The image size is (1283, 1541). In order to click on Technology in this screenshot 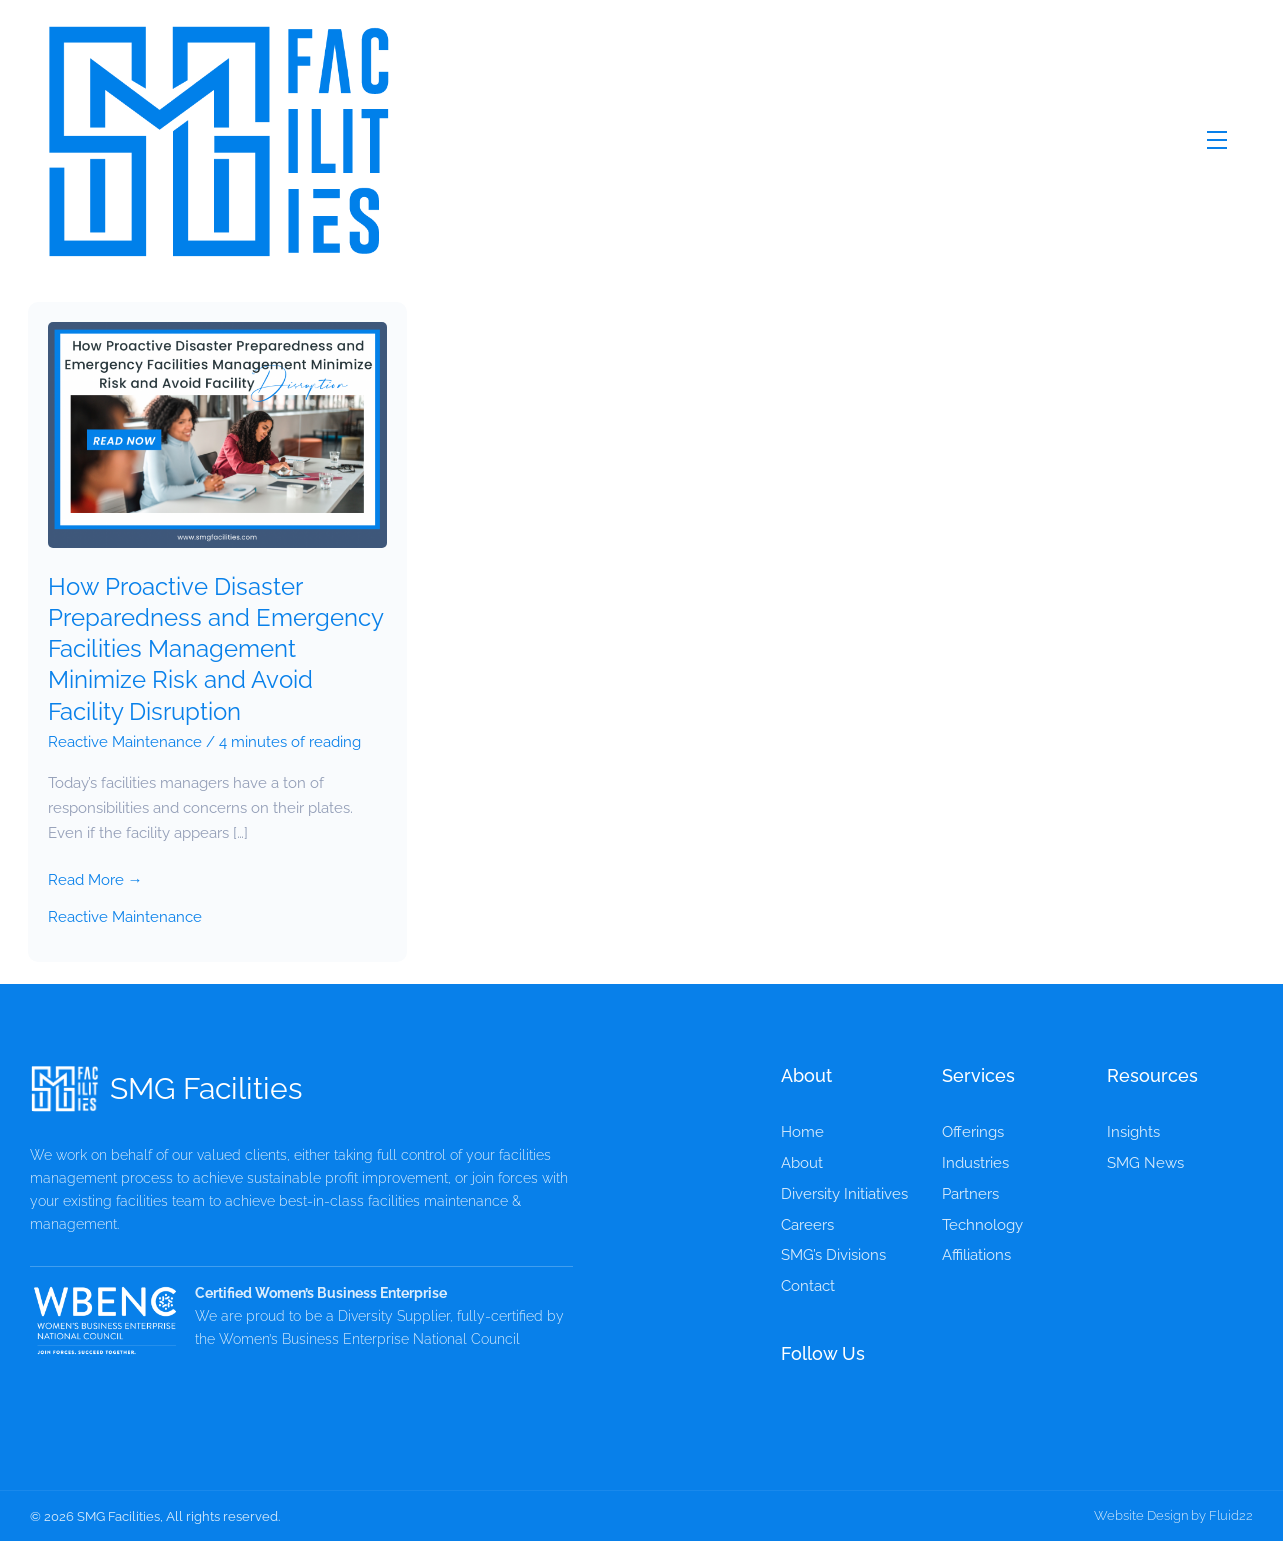, I will do `click(982, 1225)`.